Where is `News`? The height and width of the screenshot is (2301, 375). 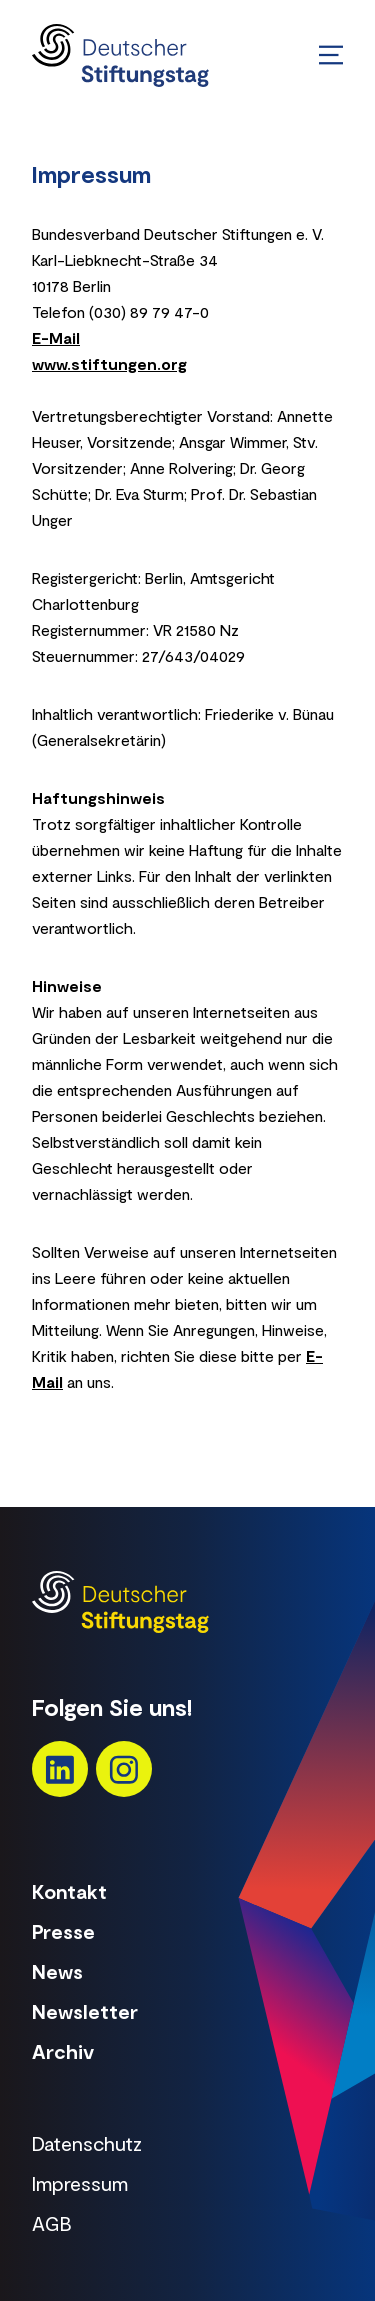
News is located at coordinates (57, 1971).